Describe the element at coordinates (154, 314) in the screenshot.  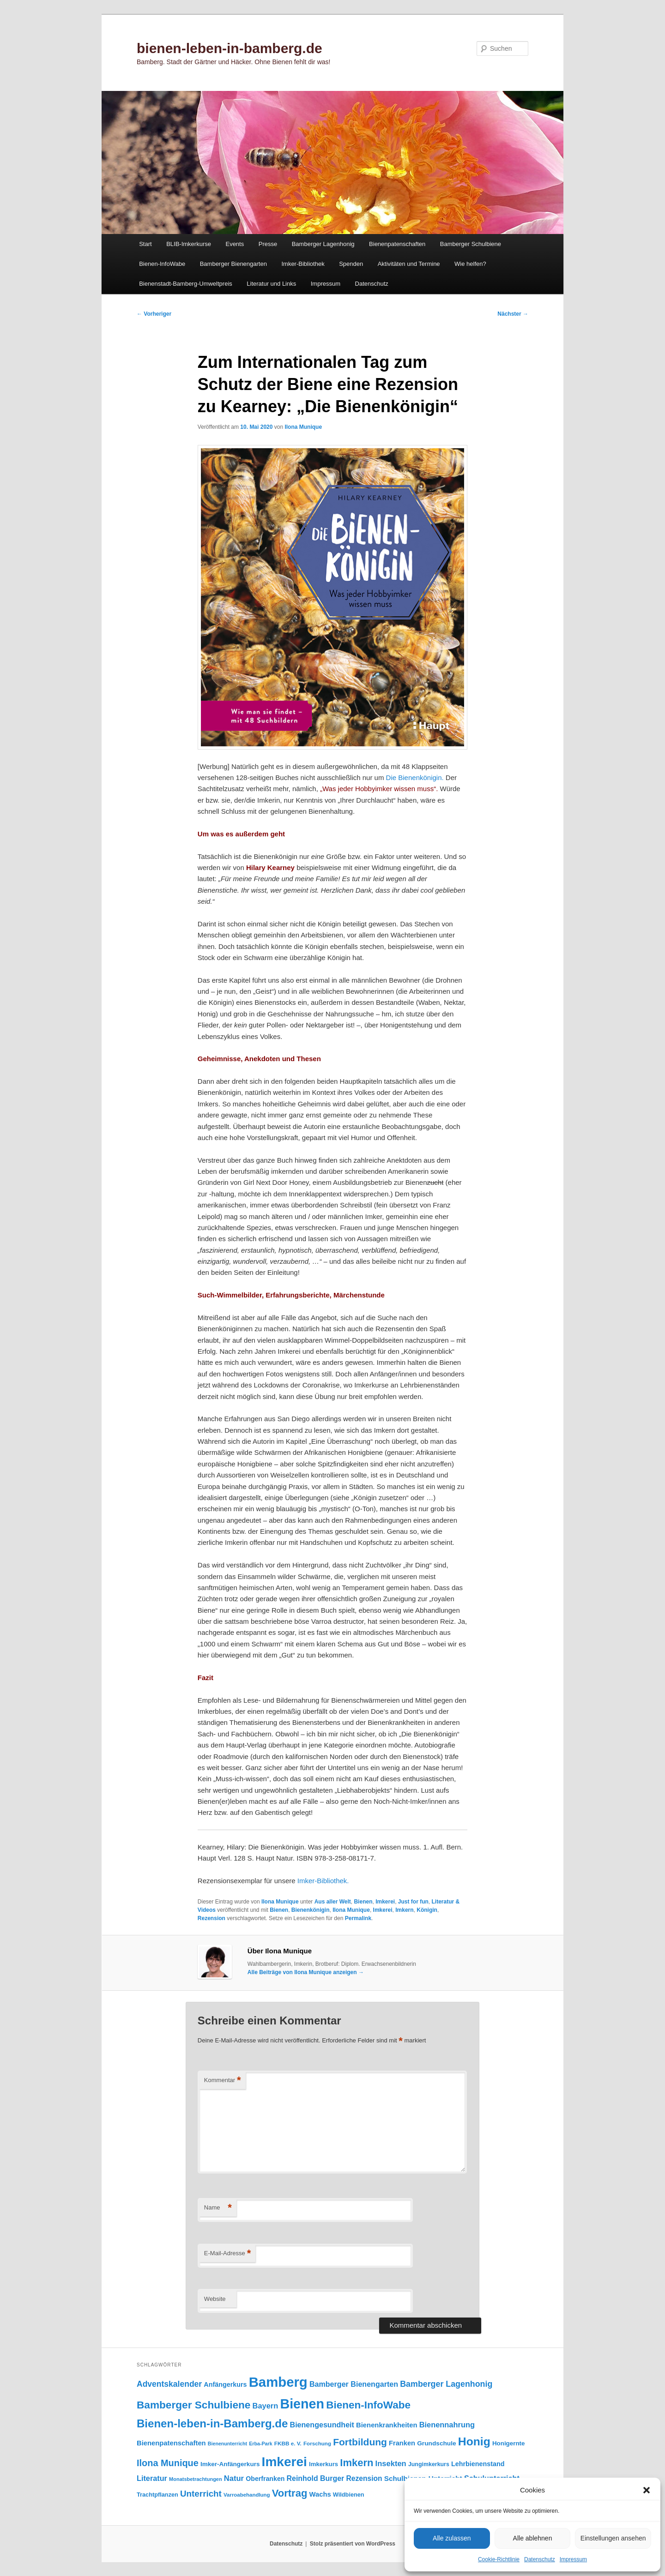
I see `Vorheriger` at that location.